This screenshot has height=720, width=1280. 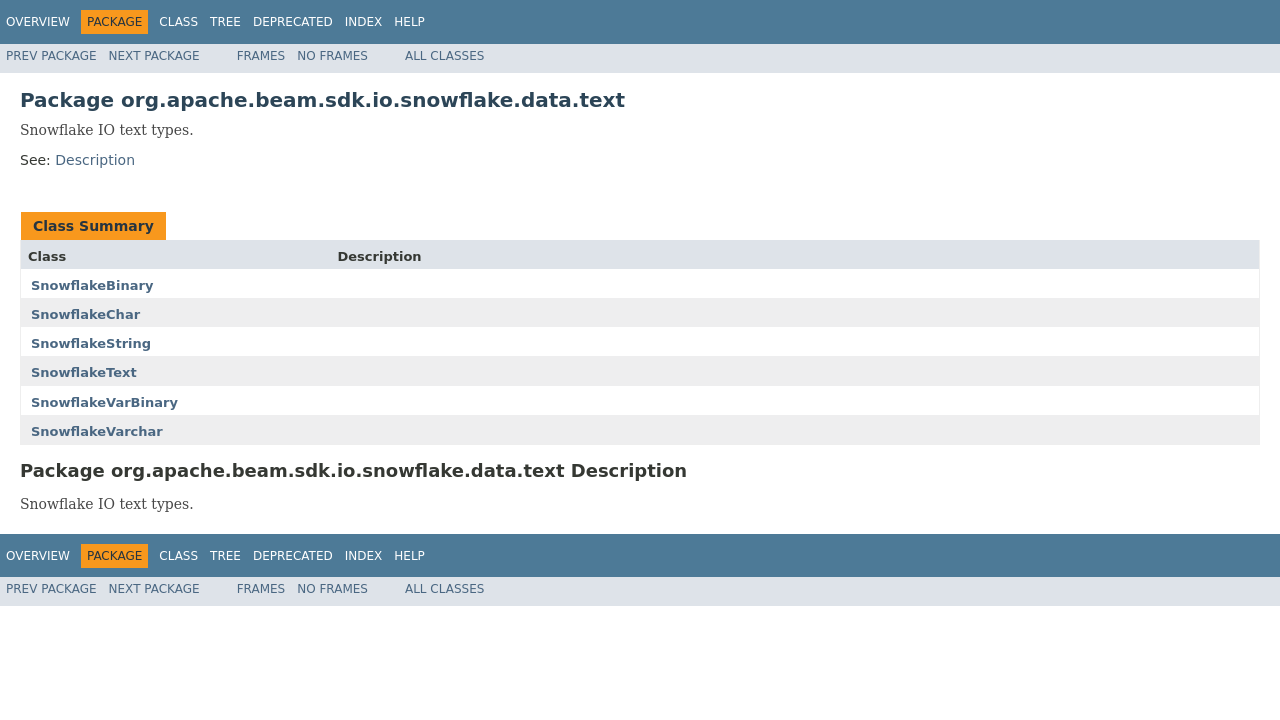 What do you see at coordinates (154, 56) in the screenshot?
I see `Next Package` at bounding box center [154, 56].